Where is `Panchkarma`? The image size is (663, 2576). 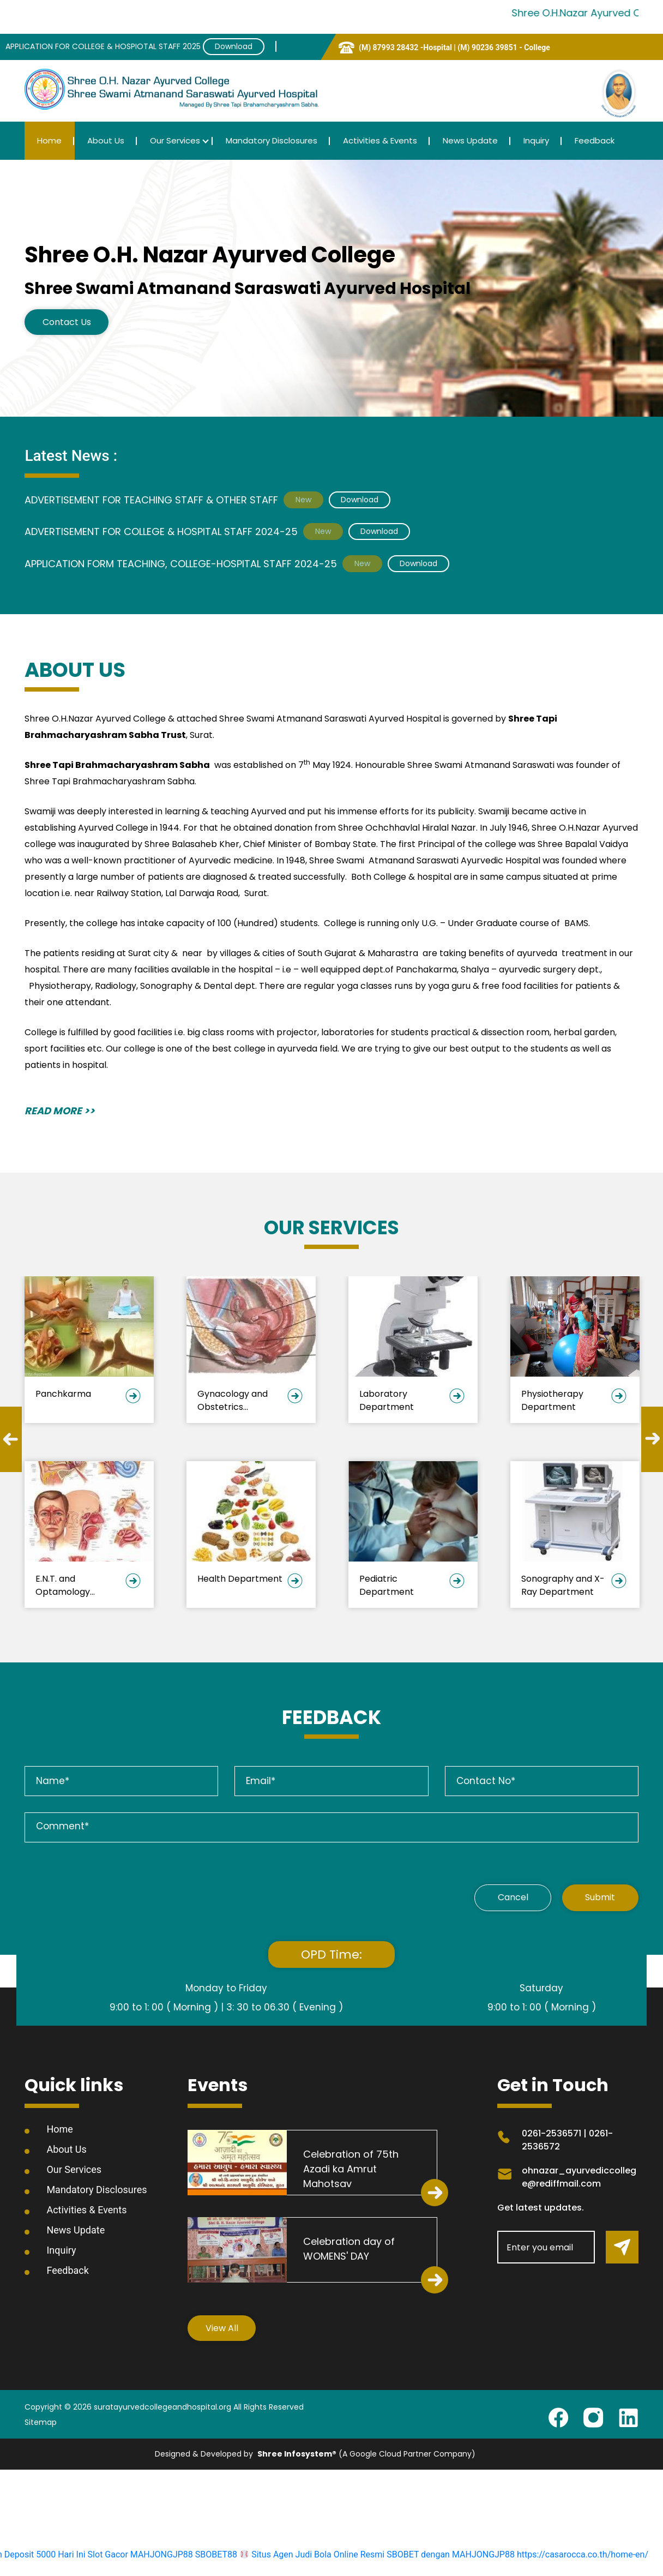 Panchkarma is located at coordinates (63, 1394).